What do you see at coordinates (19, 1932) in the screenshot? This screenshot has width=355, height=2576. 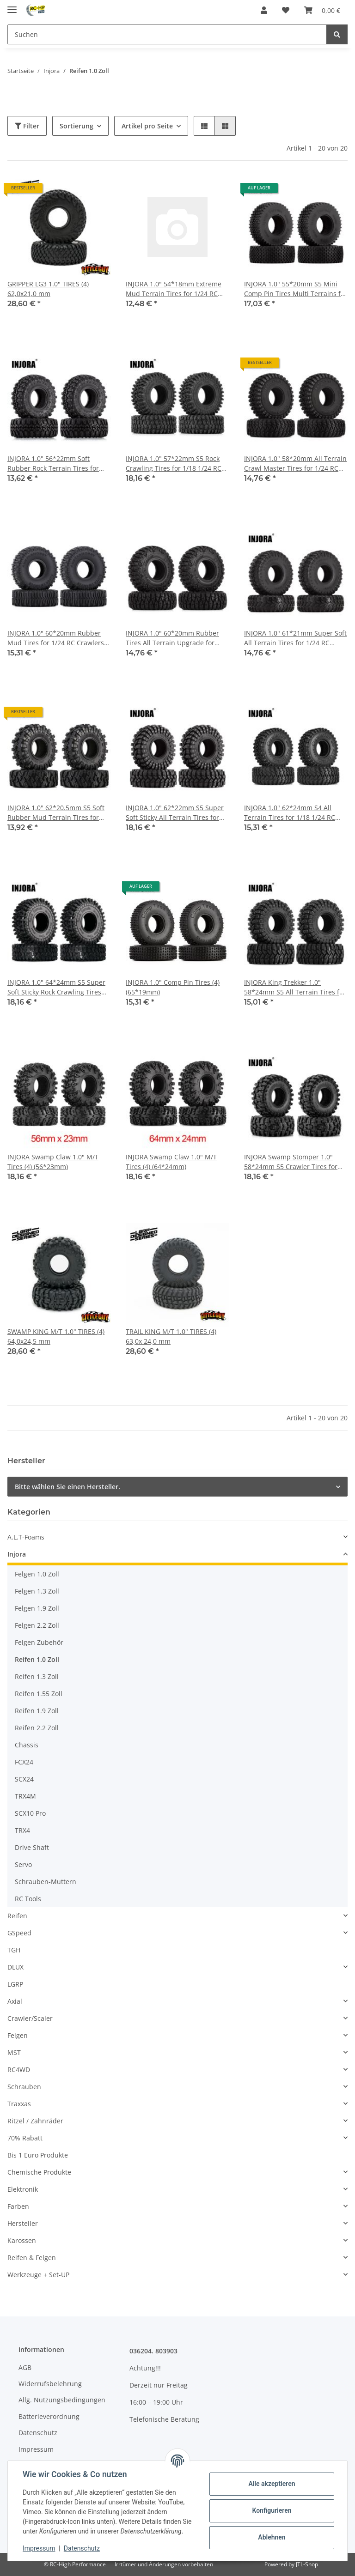 I see `GSpeed` at bounding box center [19, 1932].